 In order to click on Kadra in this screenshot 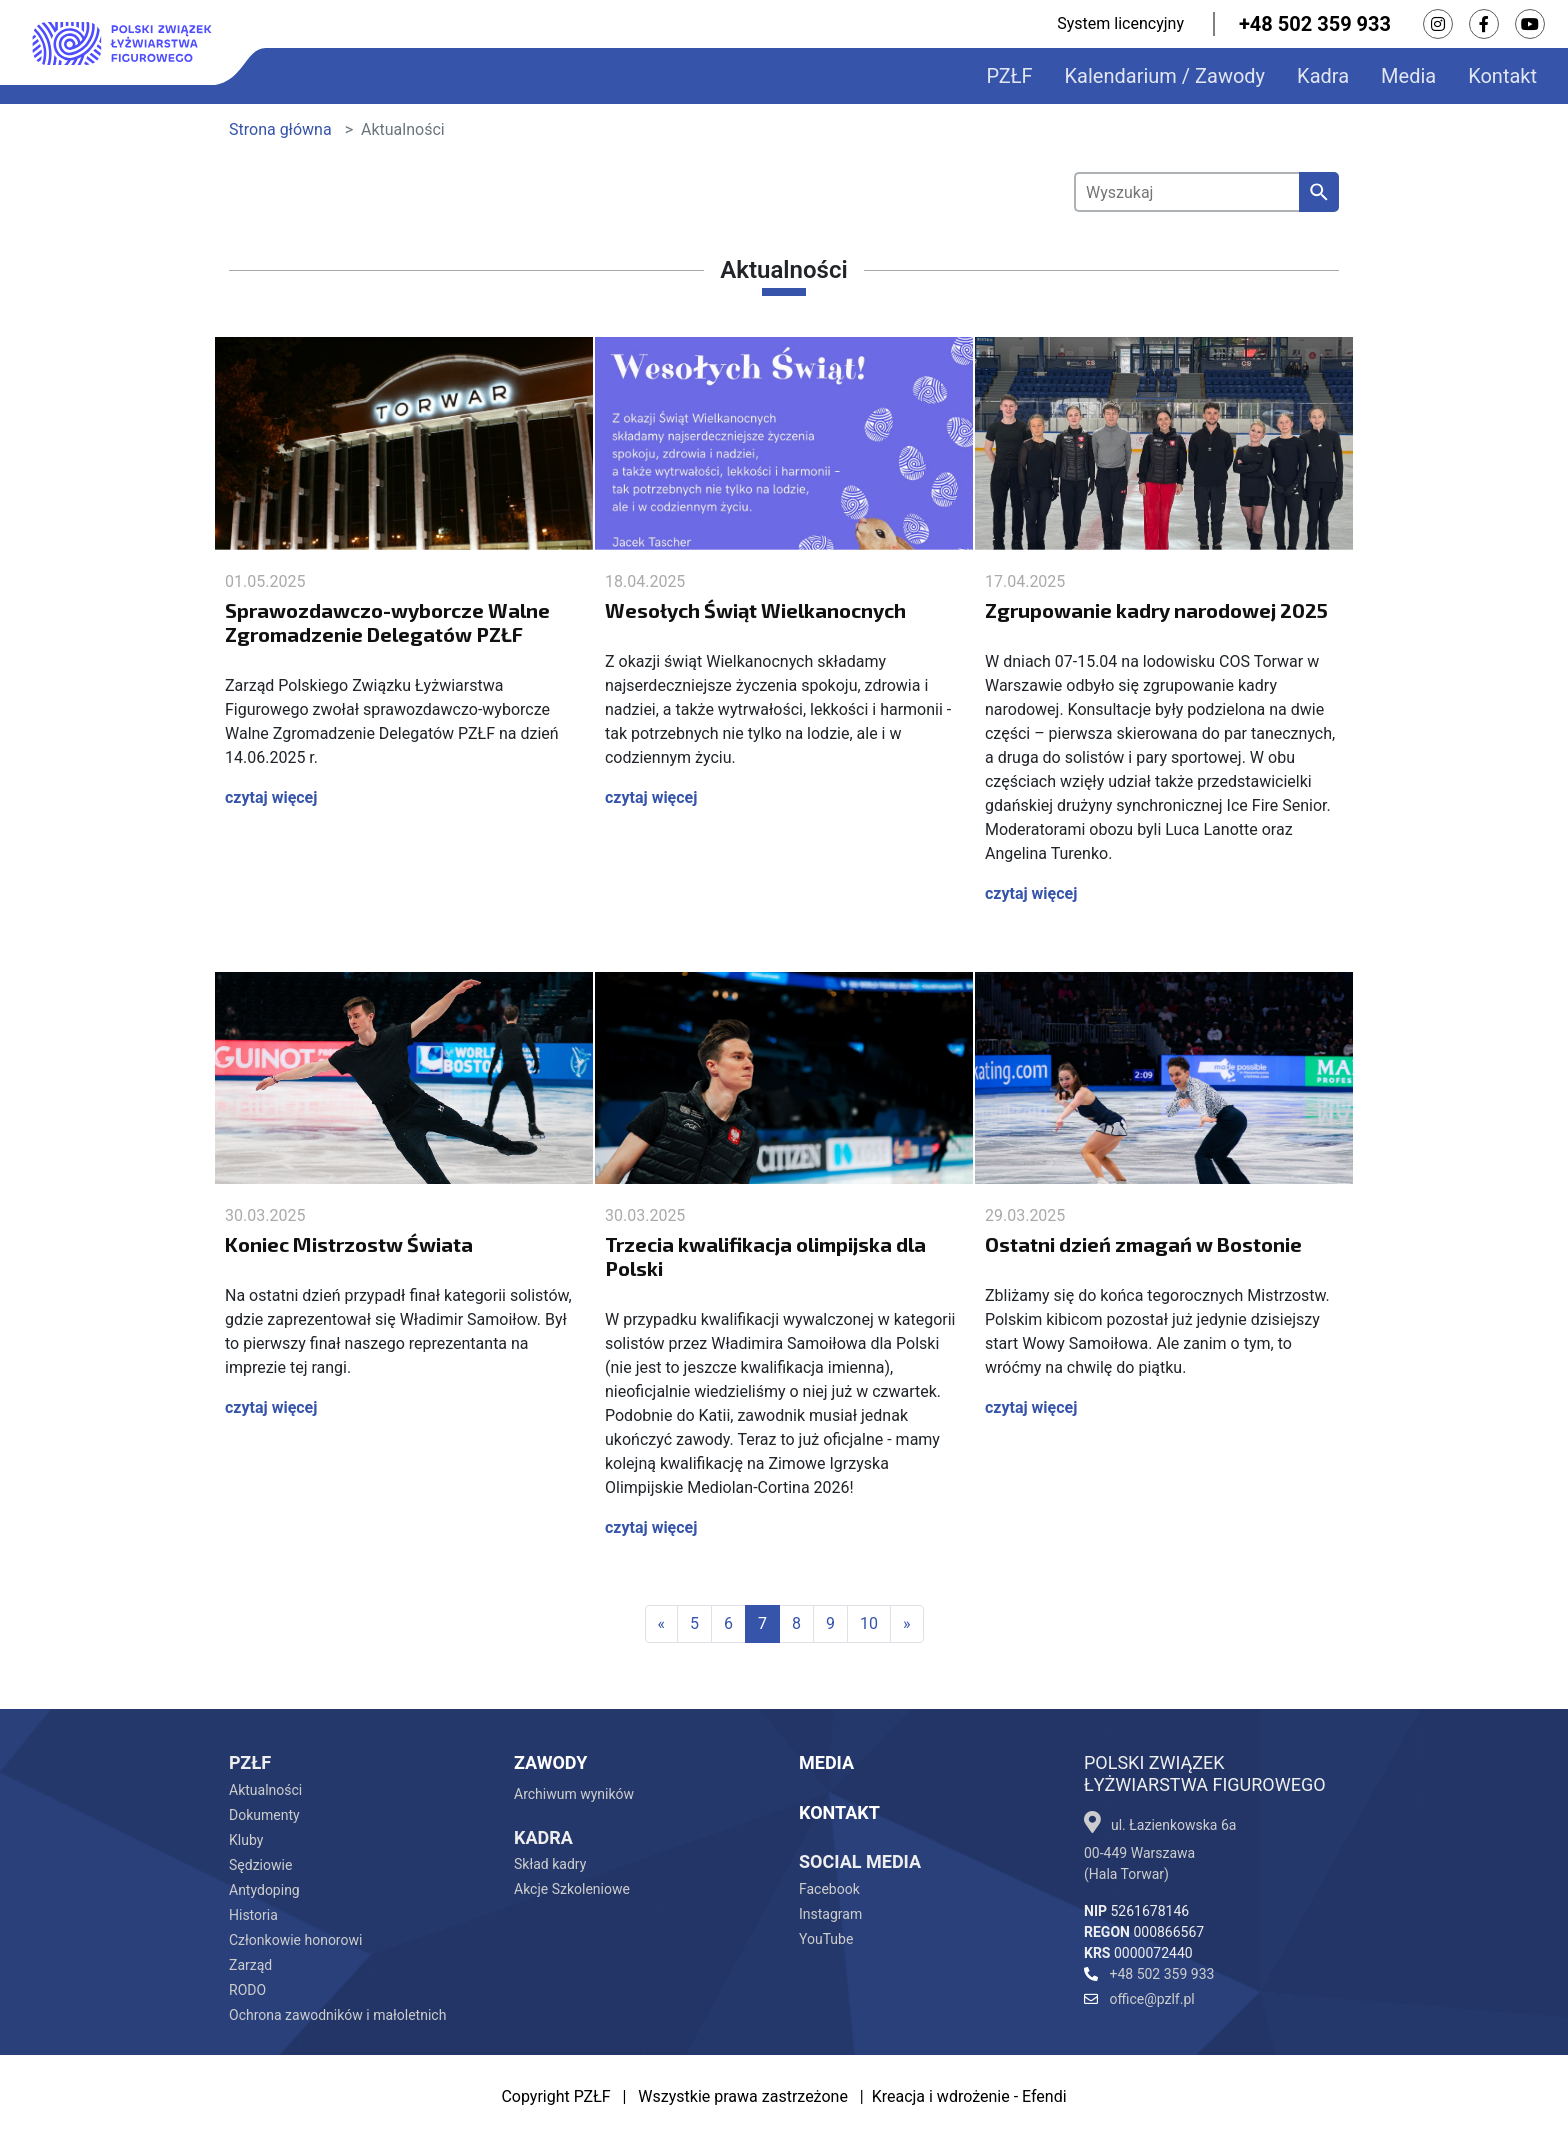, I will do `click(1323, 76)`.